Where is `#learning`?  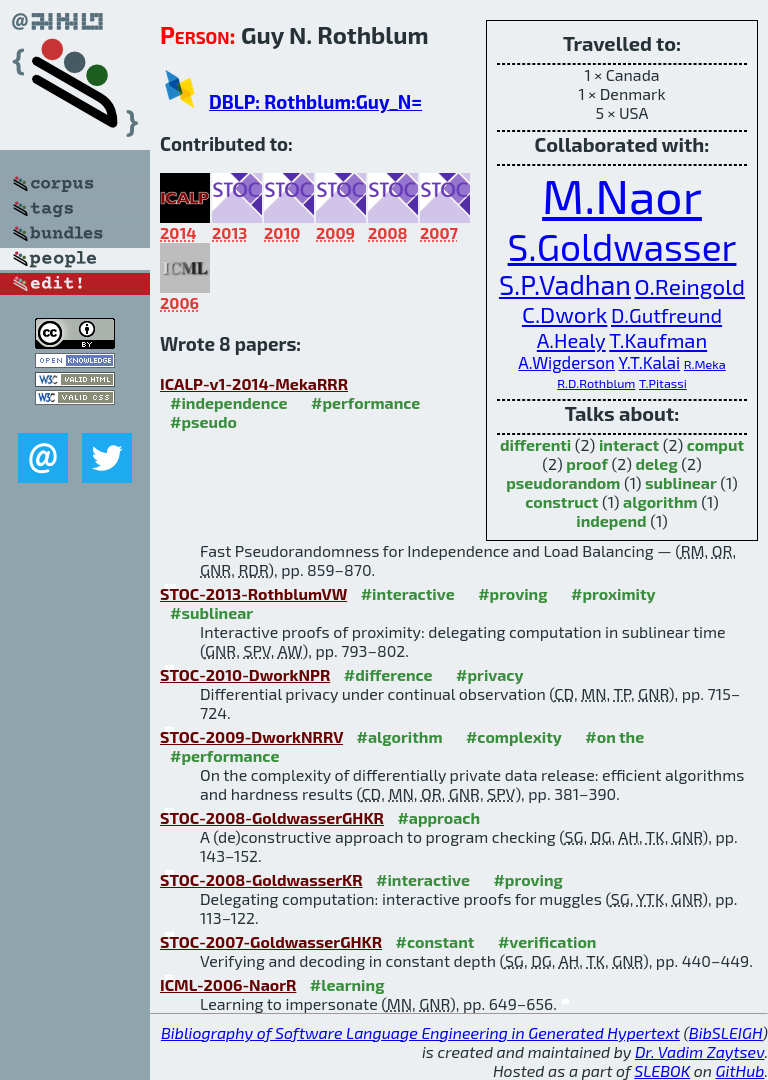 #learning is located at coordinates (347, 984).